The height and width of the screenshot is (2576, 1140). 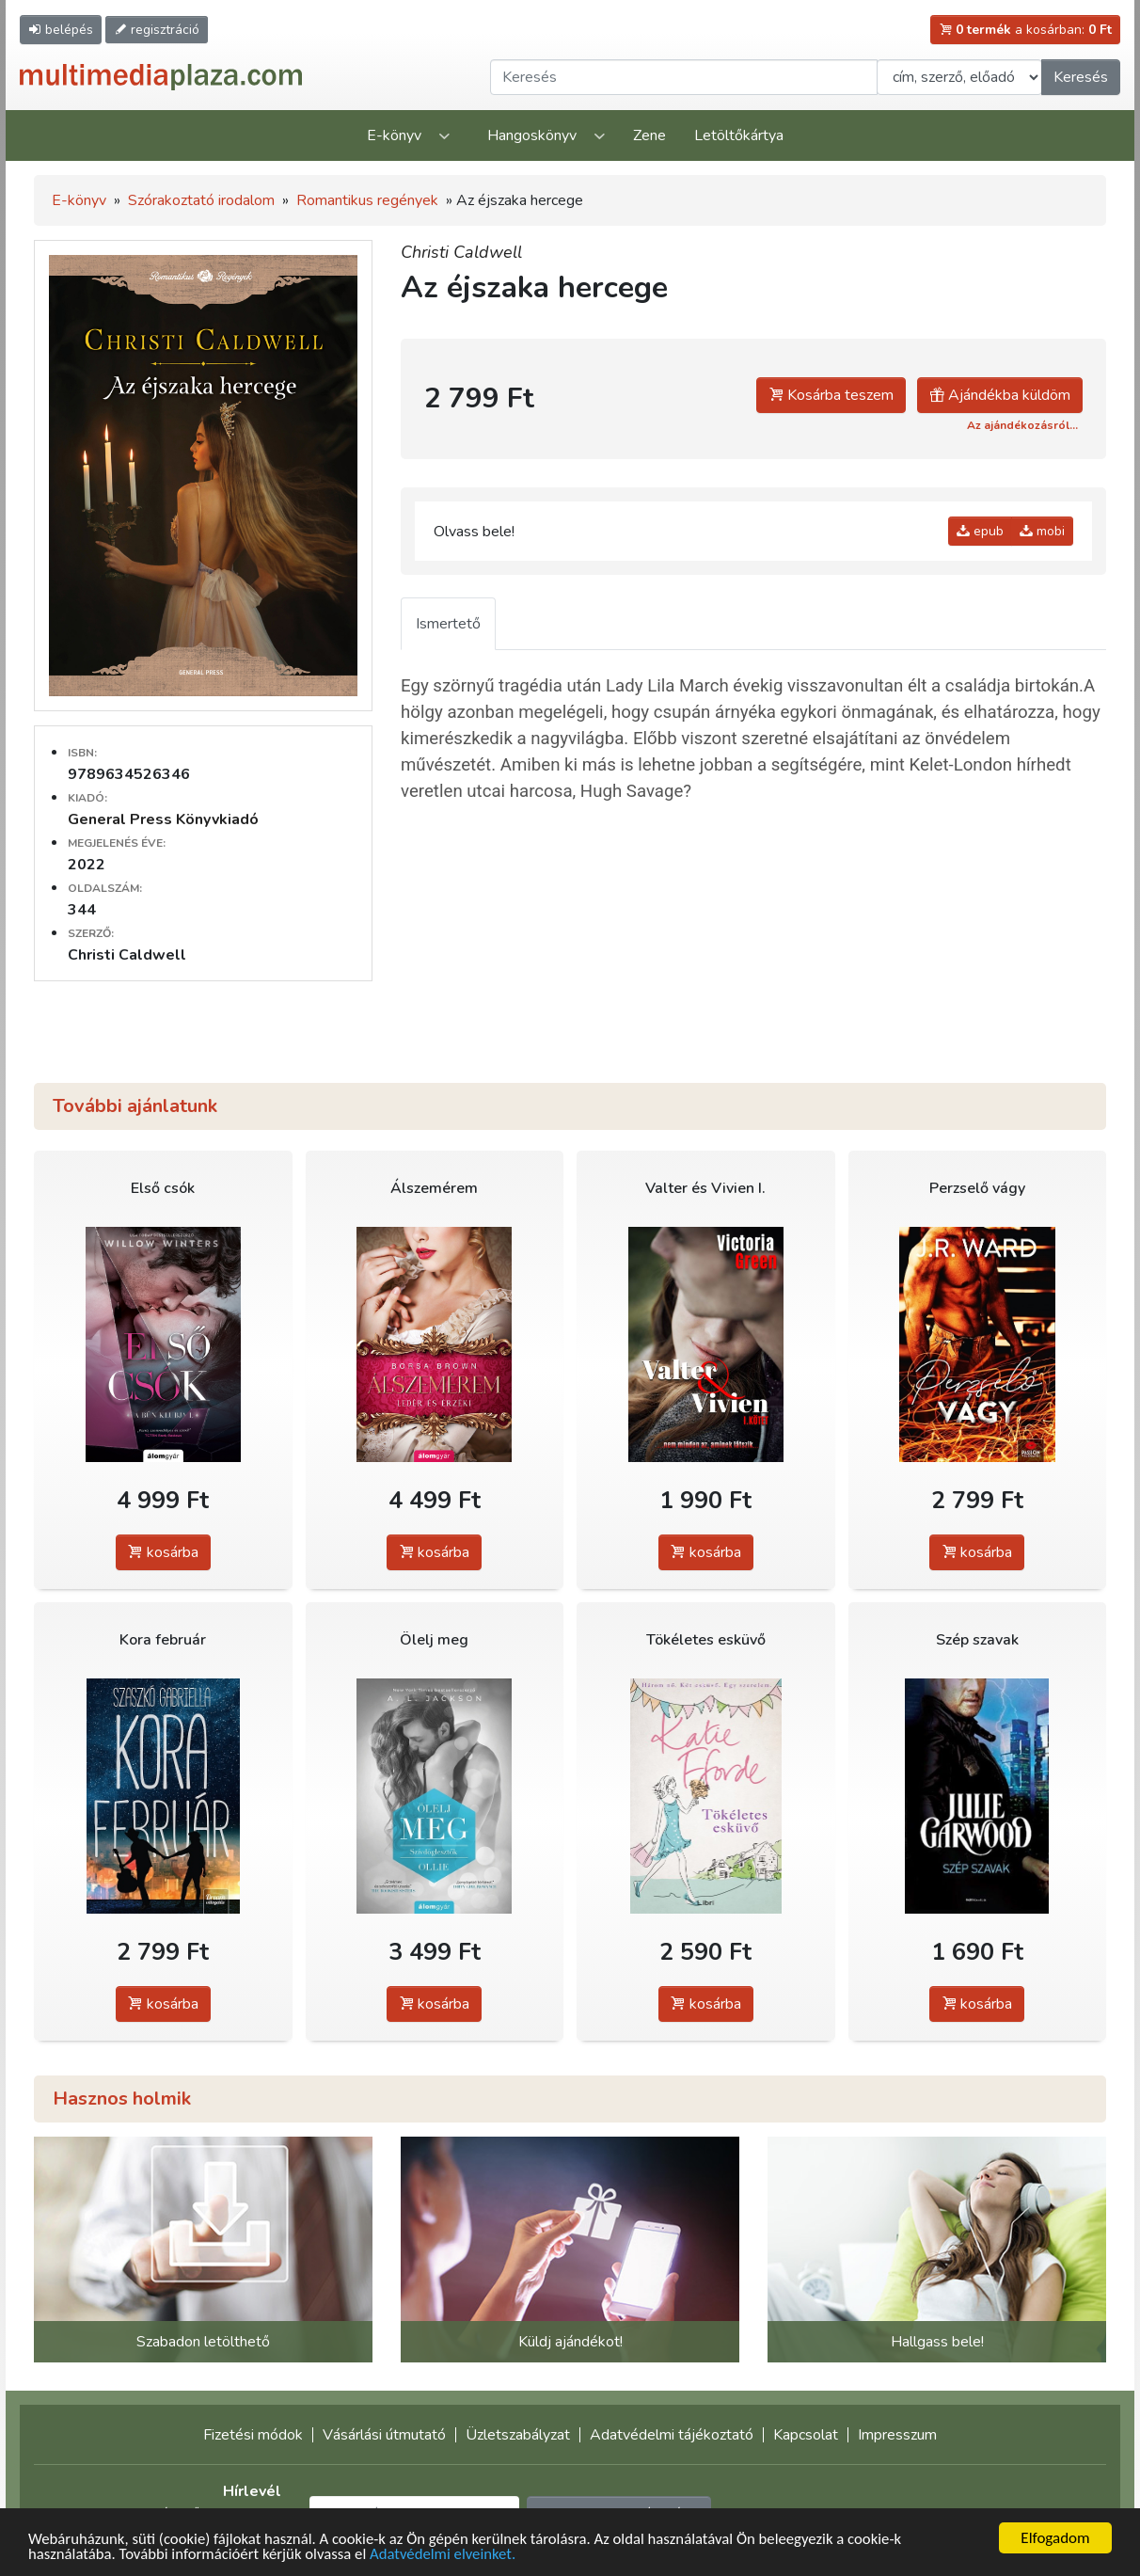 I want to click on Adatvédelmi tájékoztató, so click(x=671, y=2435).